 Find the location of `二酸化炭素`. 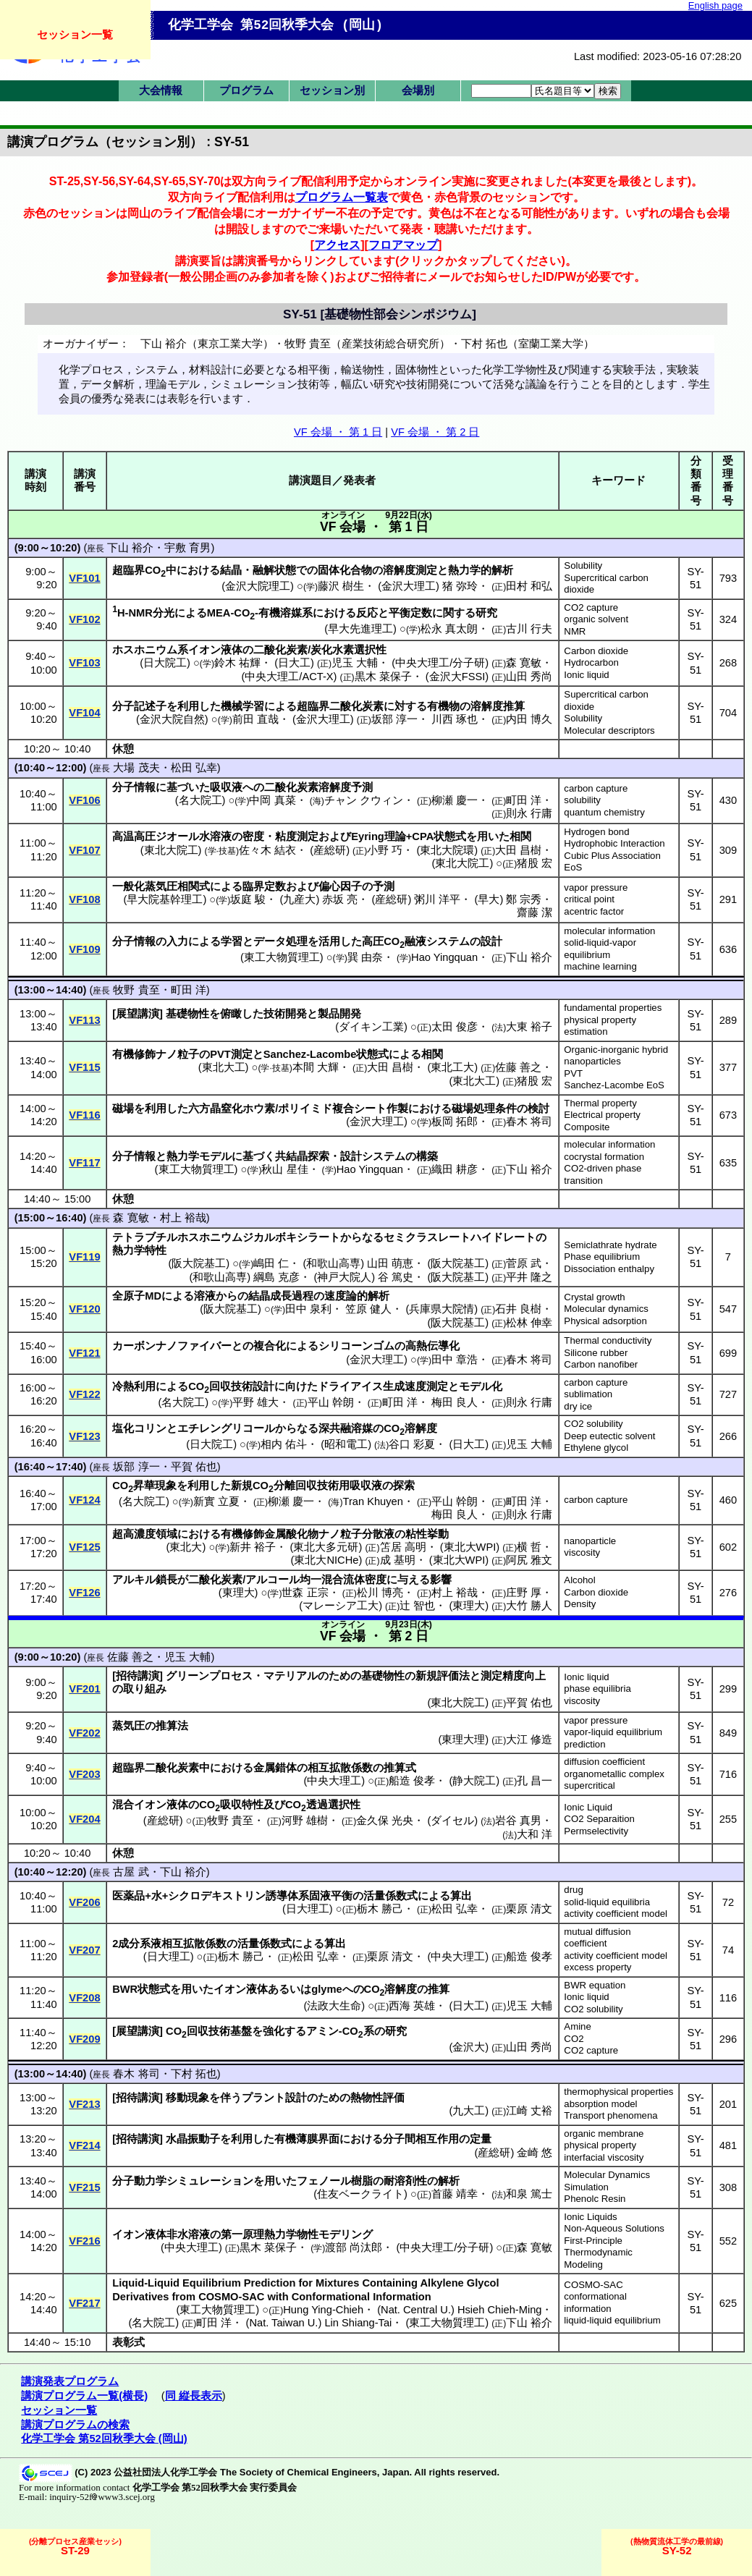

二酸化炭素 is located at coordinates (280, 650).